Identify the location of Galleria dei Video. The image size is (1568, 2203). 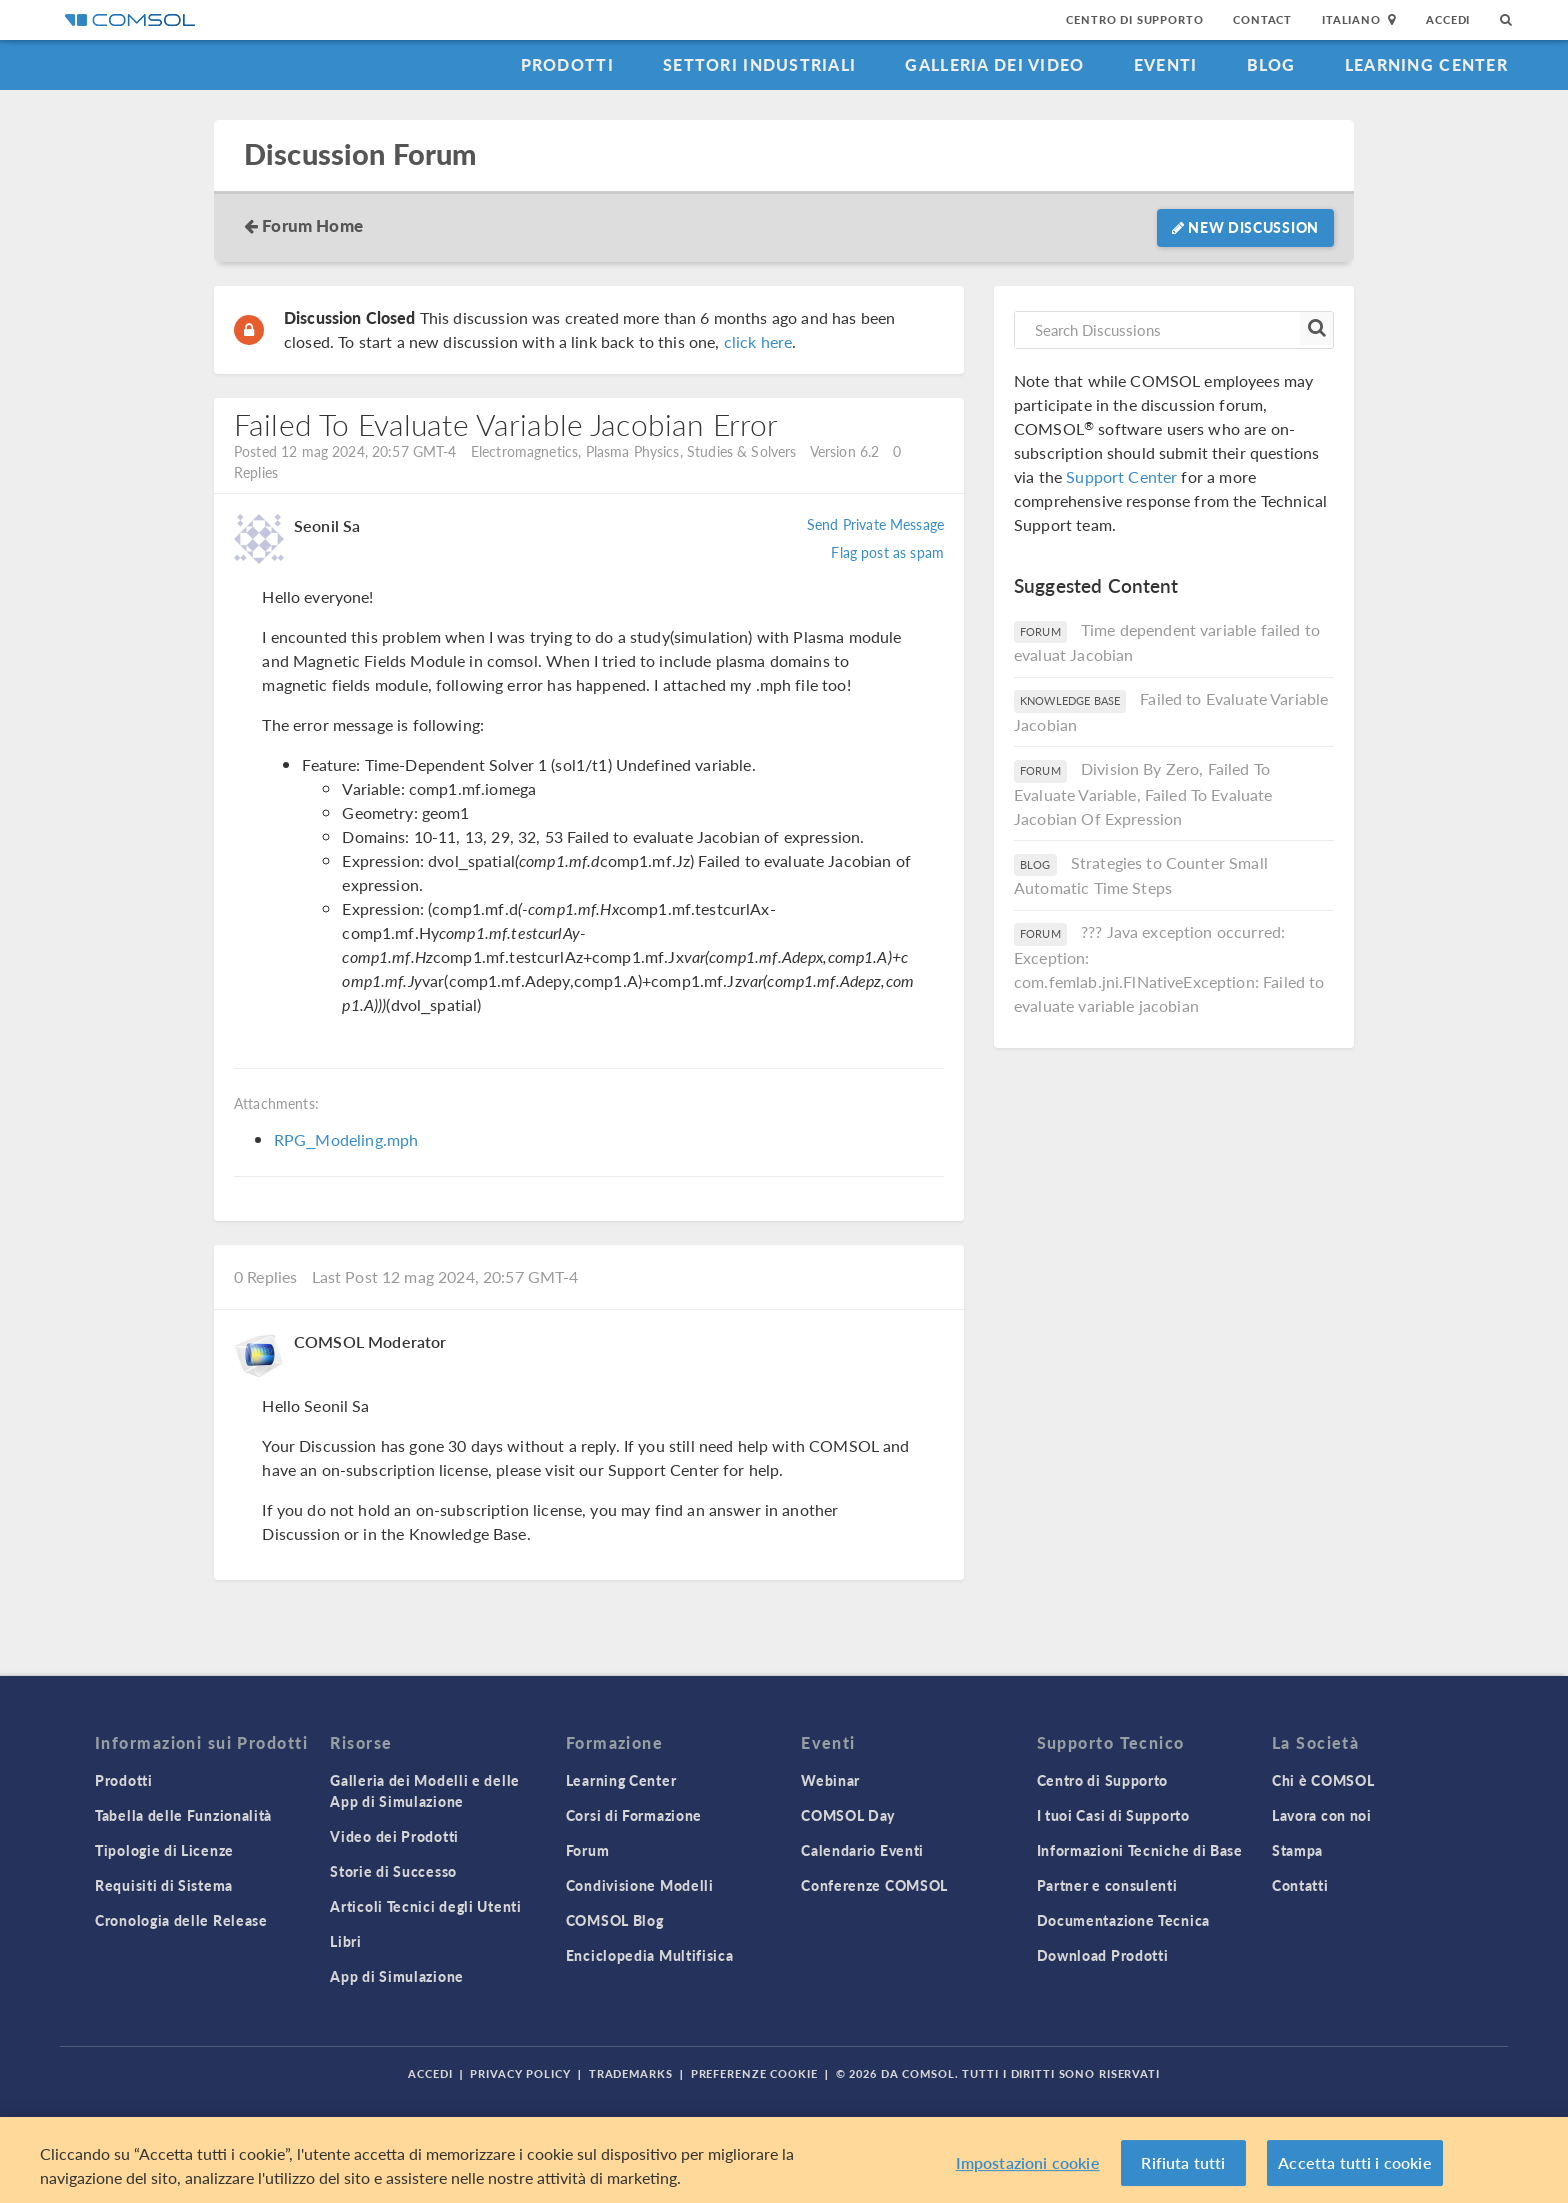
(994, 64).